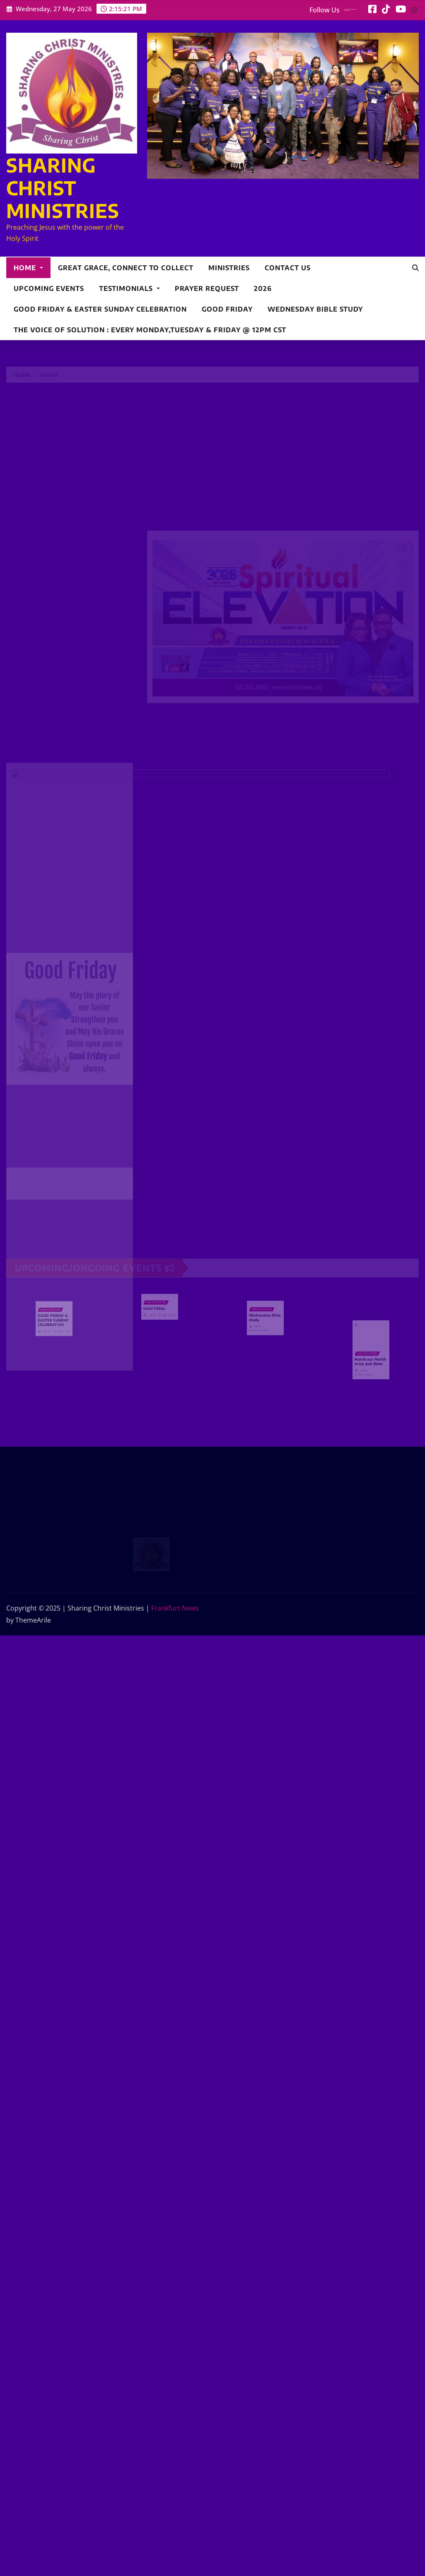 The image size is (425, 2576). I want to click on Home, so click(28, 268).